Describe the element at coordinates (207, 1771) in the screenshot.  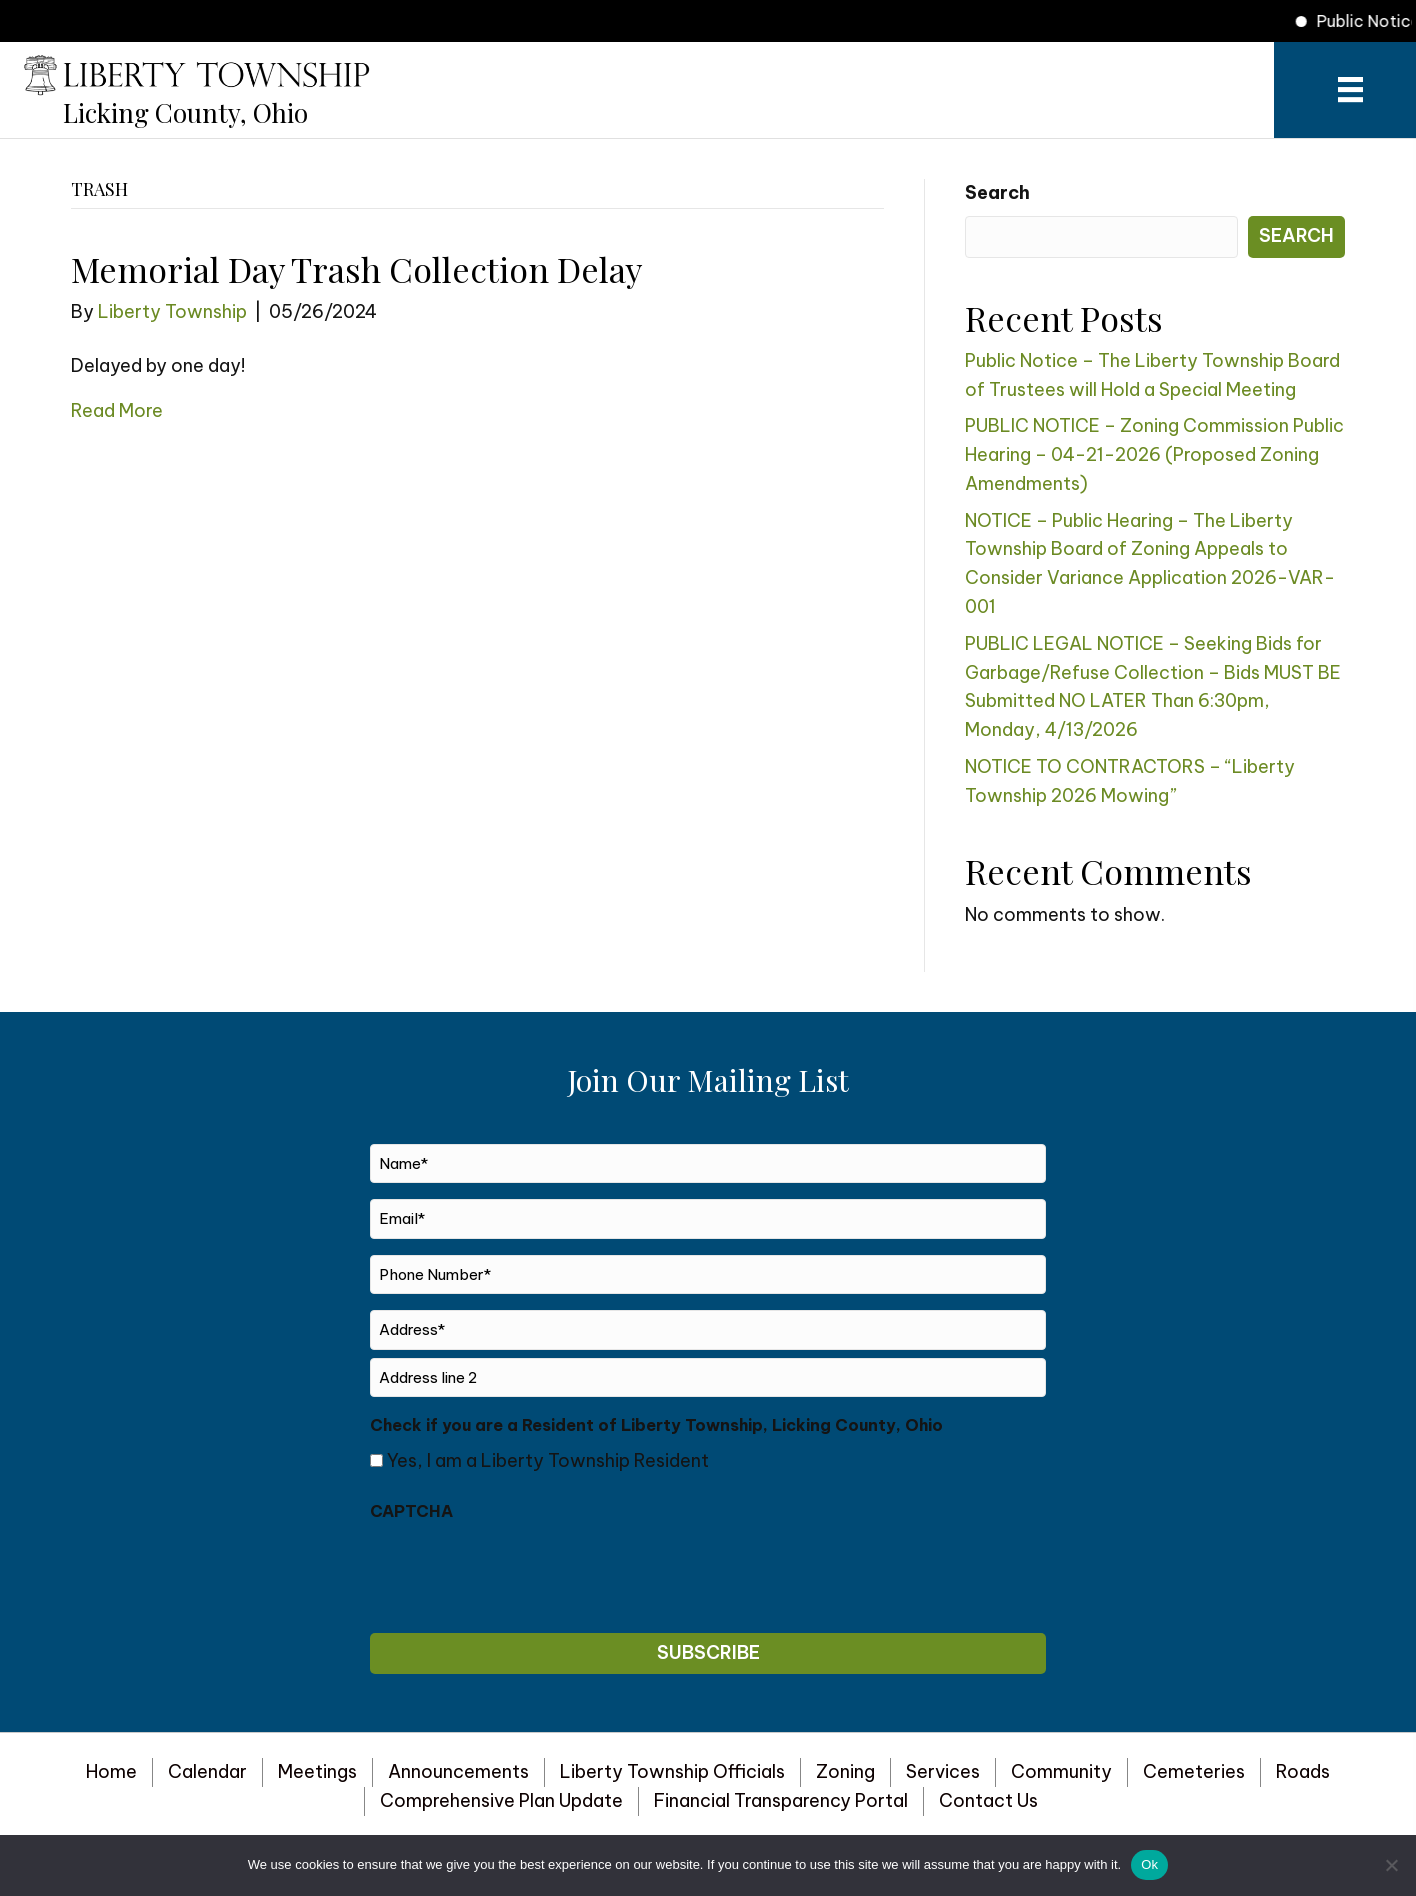
I see `Calendar [menuitem]` at that location.